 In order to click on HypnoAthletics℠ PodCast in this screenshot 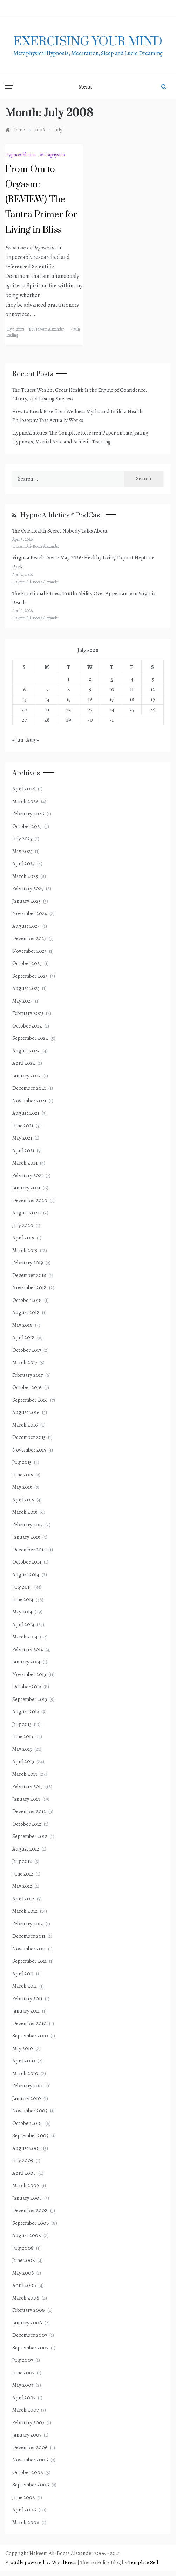, I will do `click(61, 515)`.